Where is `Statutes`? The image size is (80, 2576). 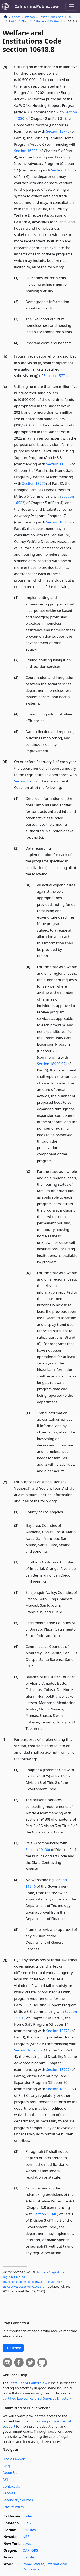 Statutes is located at coordinates (29, 2530).